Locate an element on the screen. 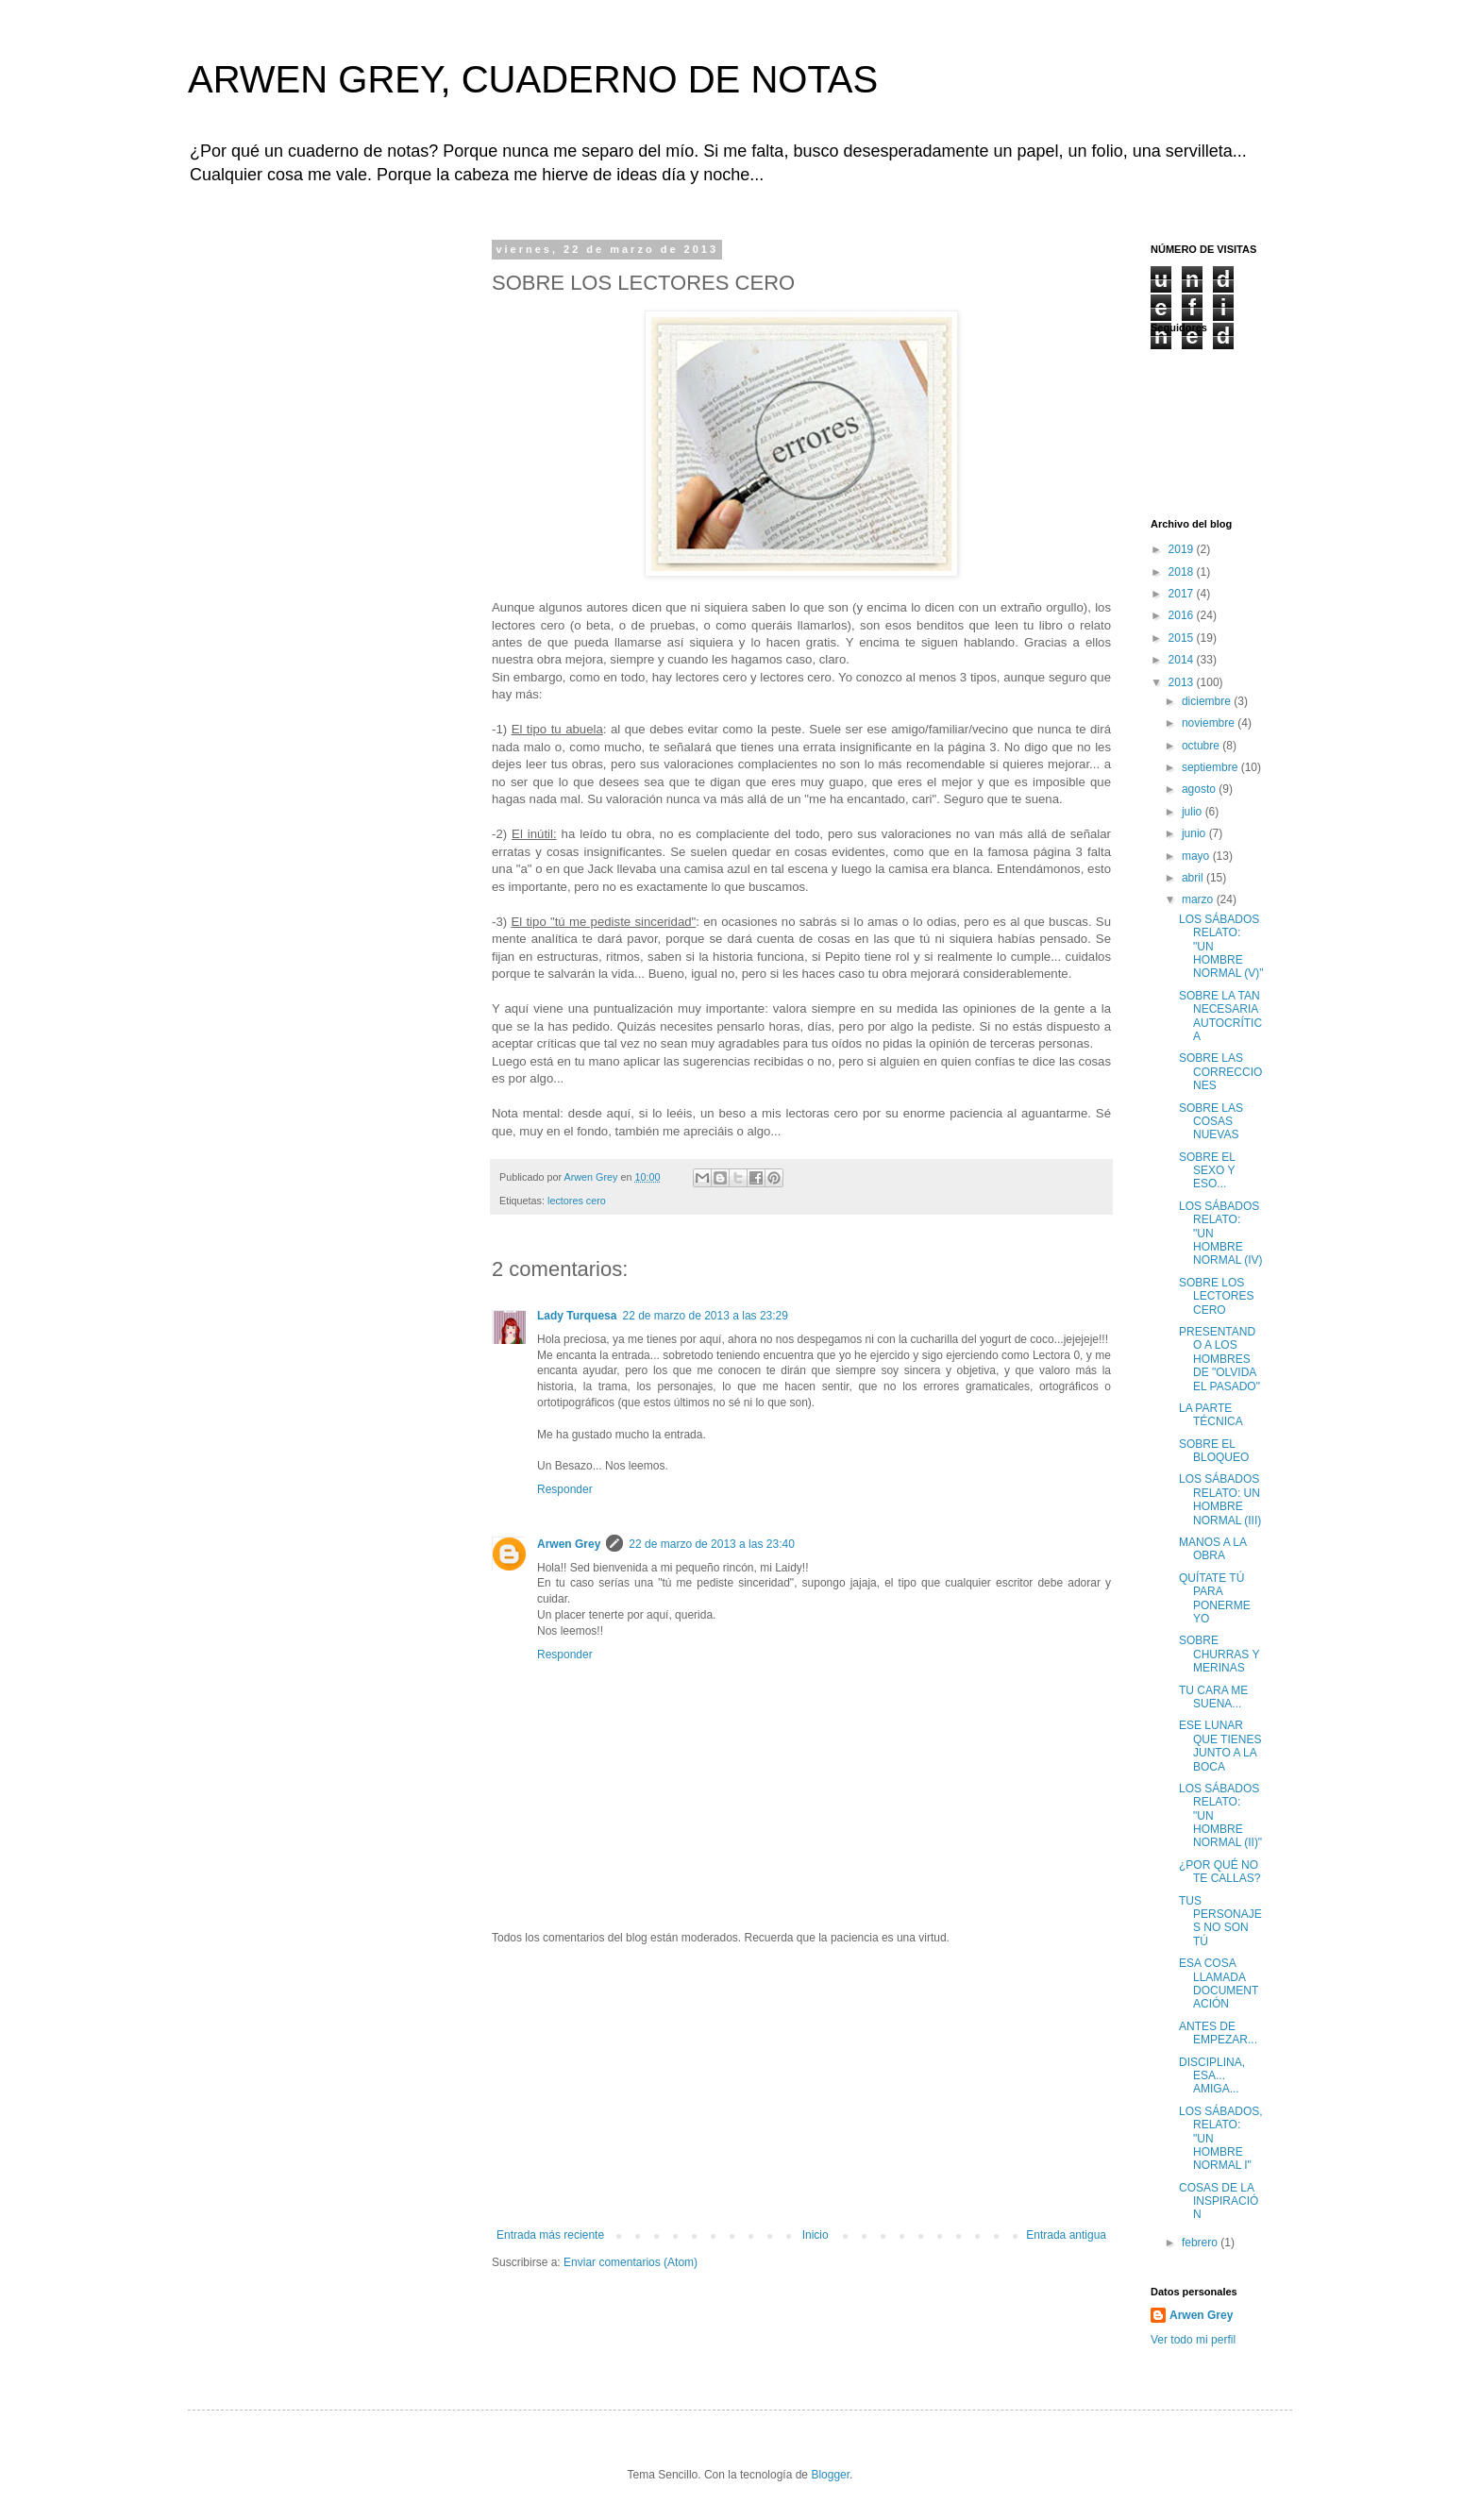 The image size is (1480, 2520). 2014 is located at coordinates (1183, 659).